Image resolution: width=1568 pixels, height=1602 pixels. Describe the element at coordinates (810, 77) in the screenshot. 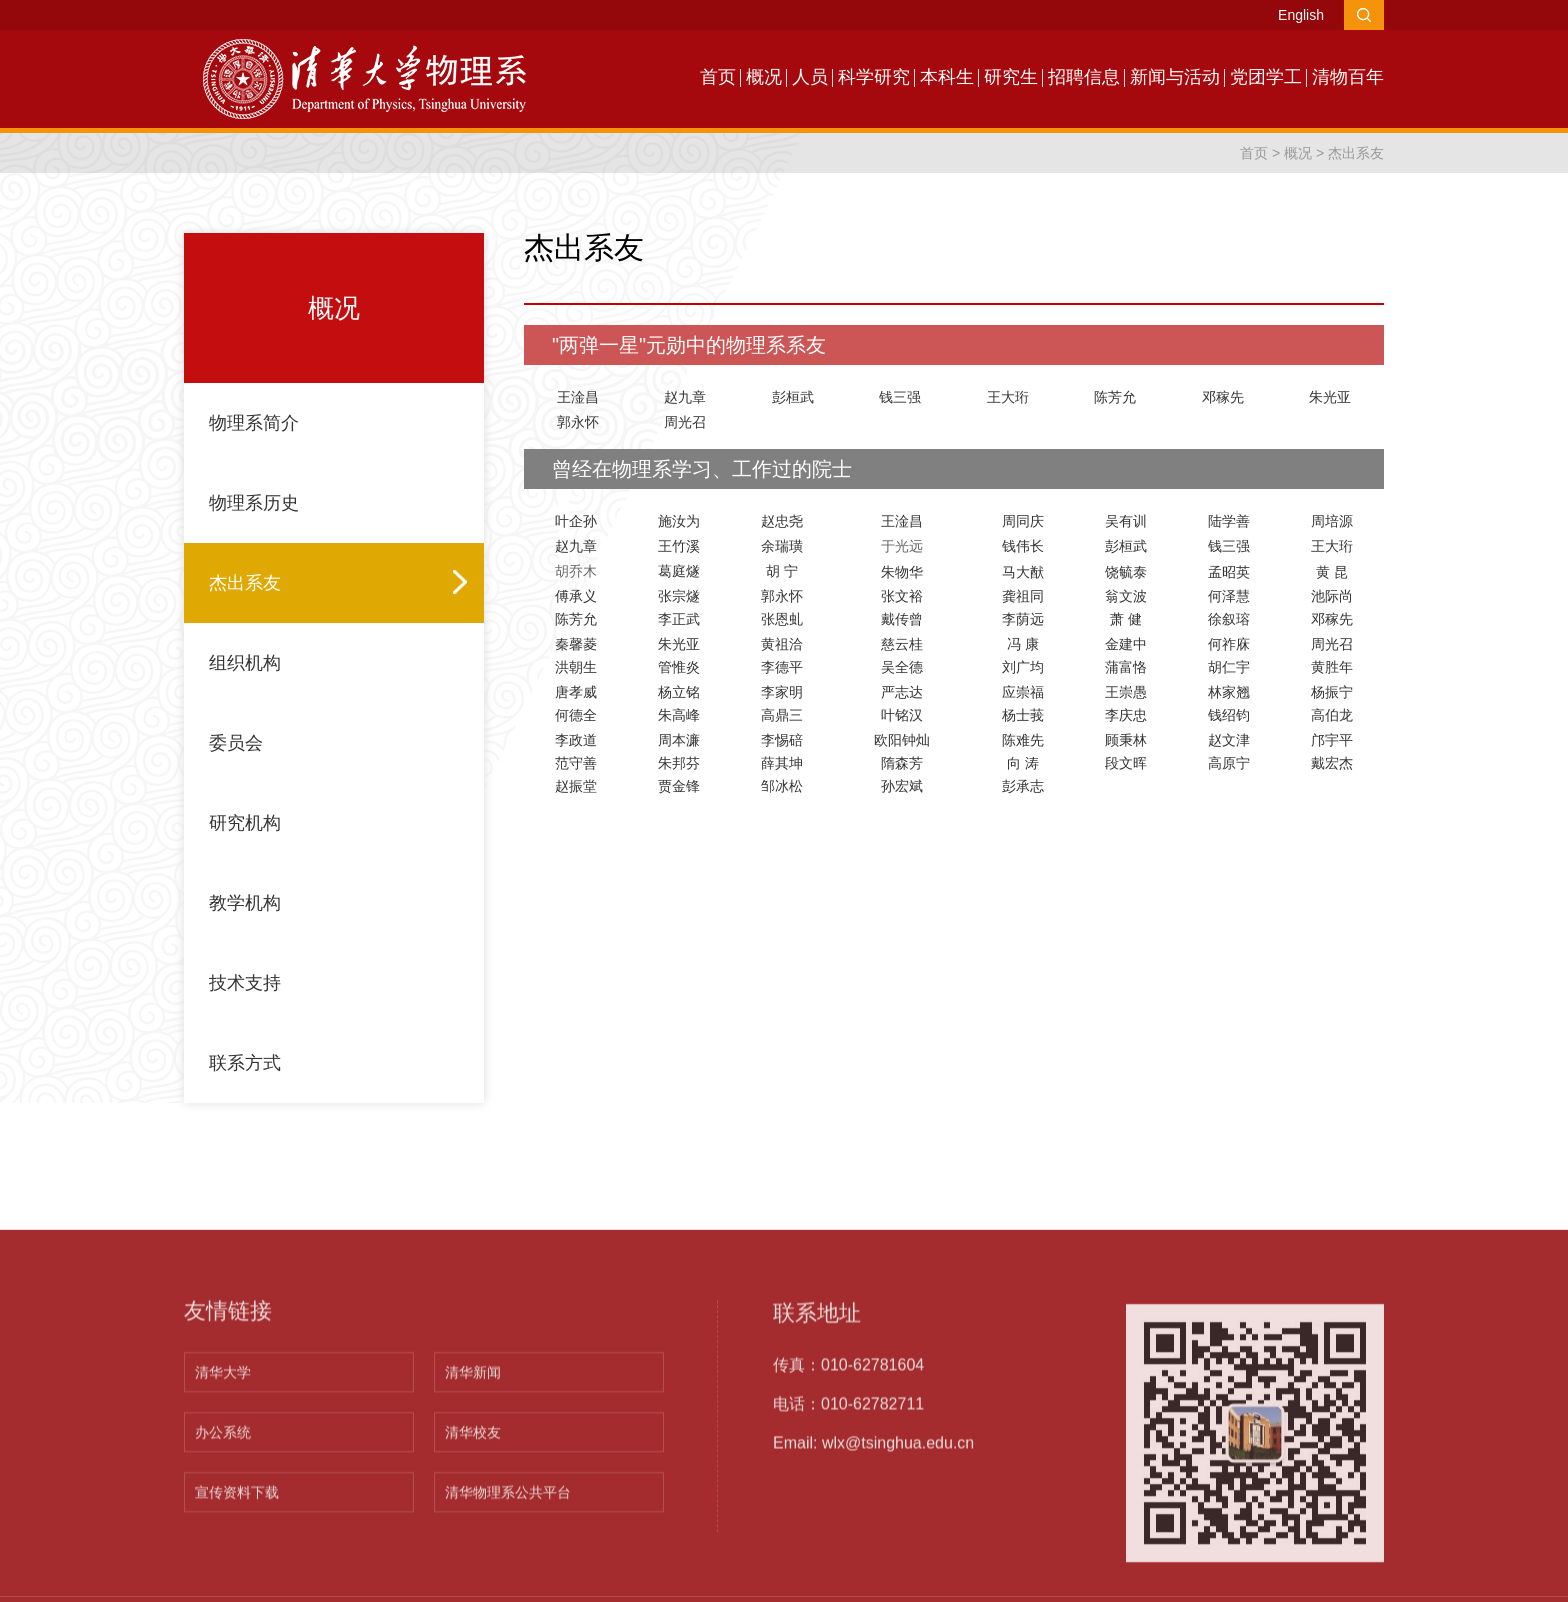

I see `人员` at that location.